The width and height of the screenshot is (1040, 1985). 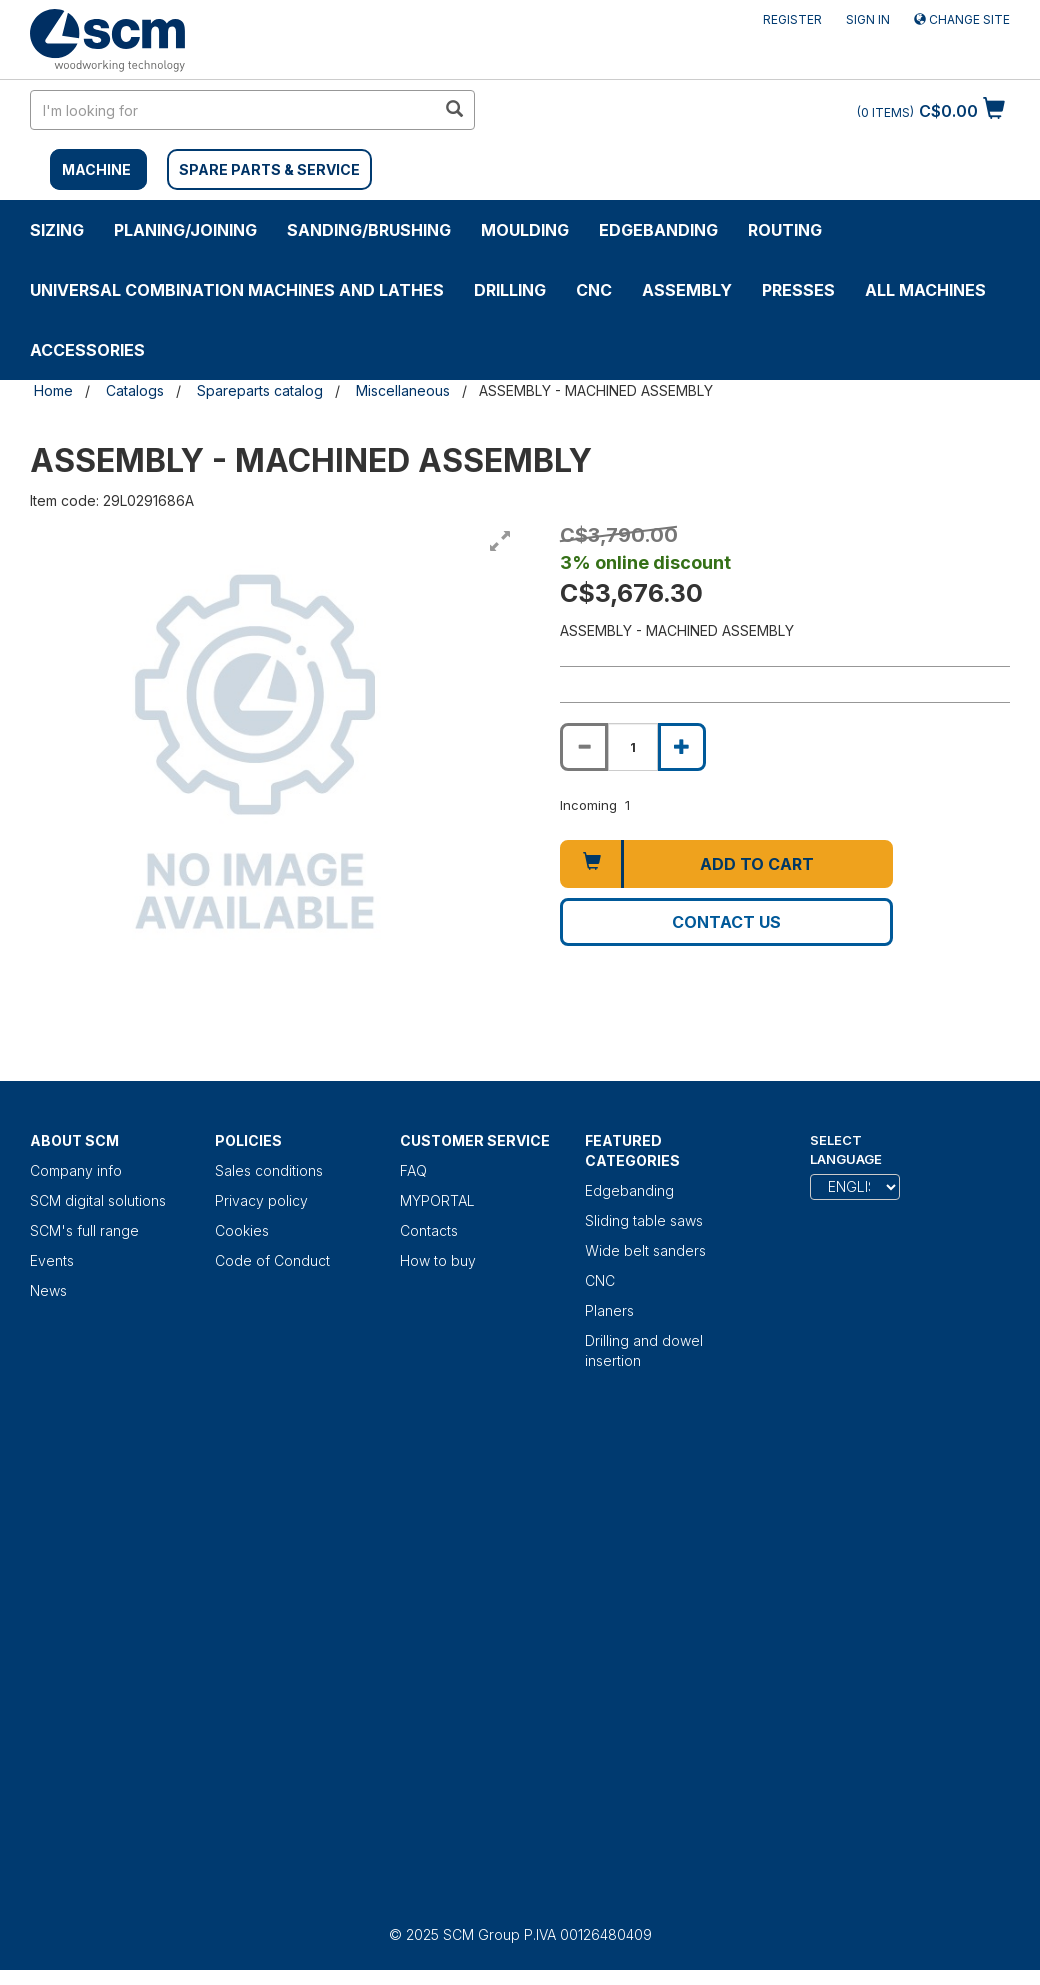 What do you see at coordinates (525, 230) in the screenshot?
I see `MOULDING` at bounding box center [525, 230].